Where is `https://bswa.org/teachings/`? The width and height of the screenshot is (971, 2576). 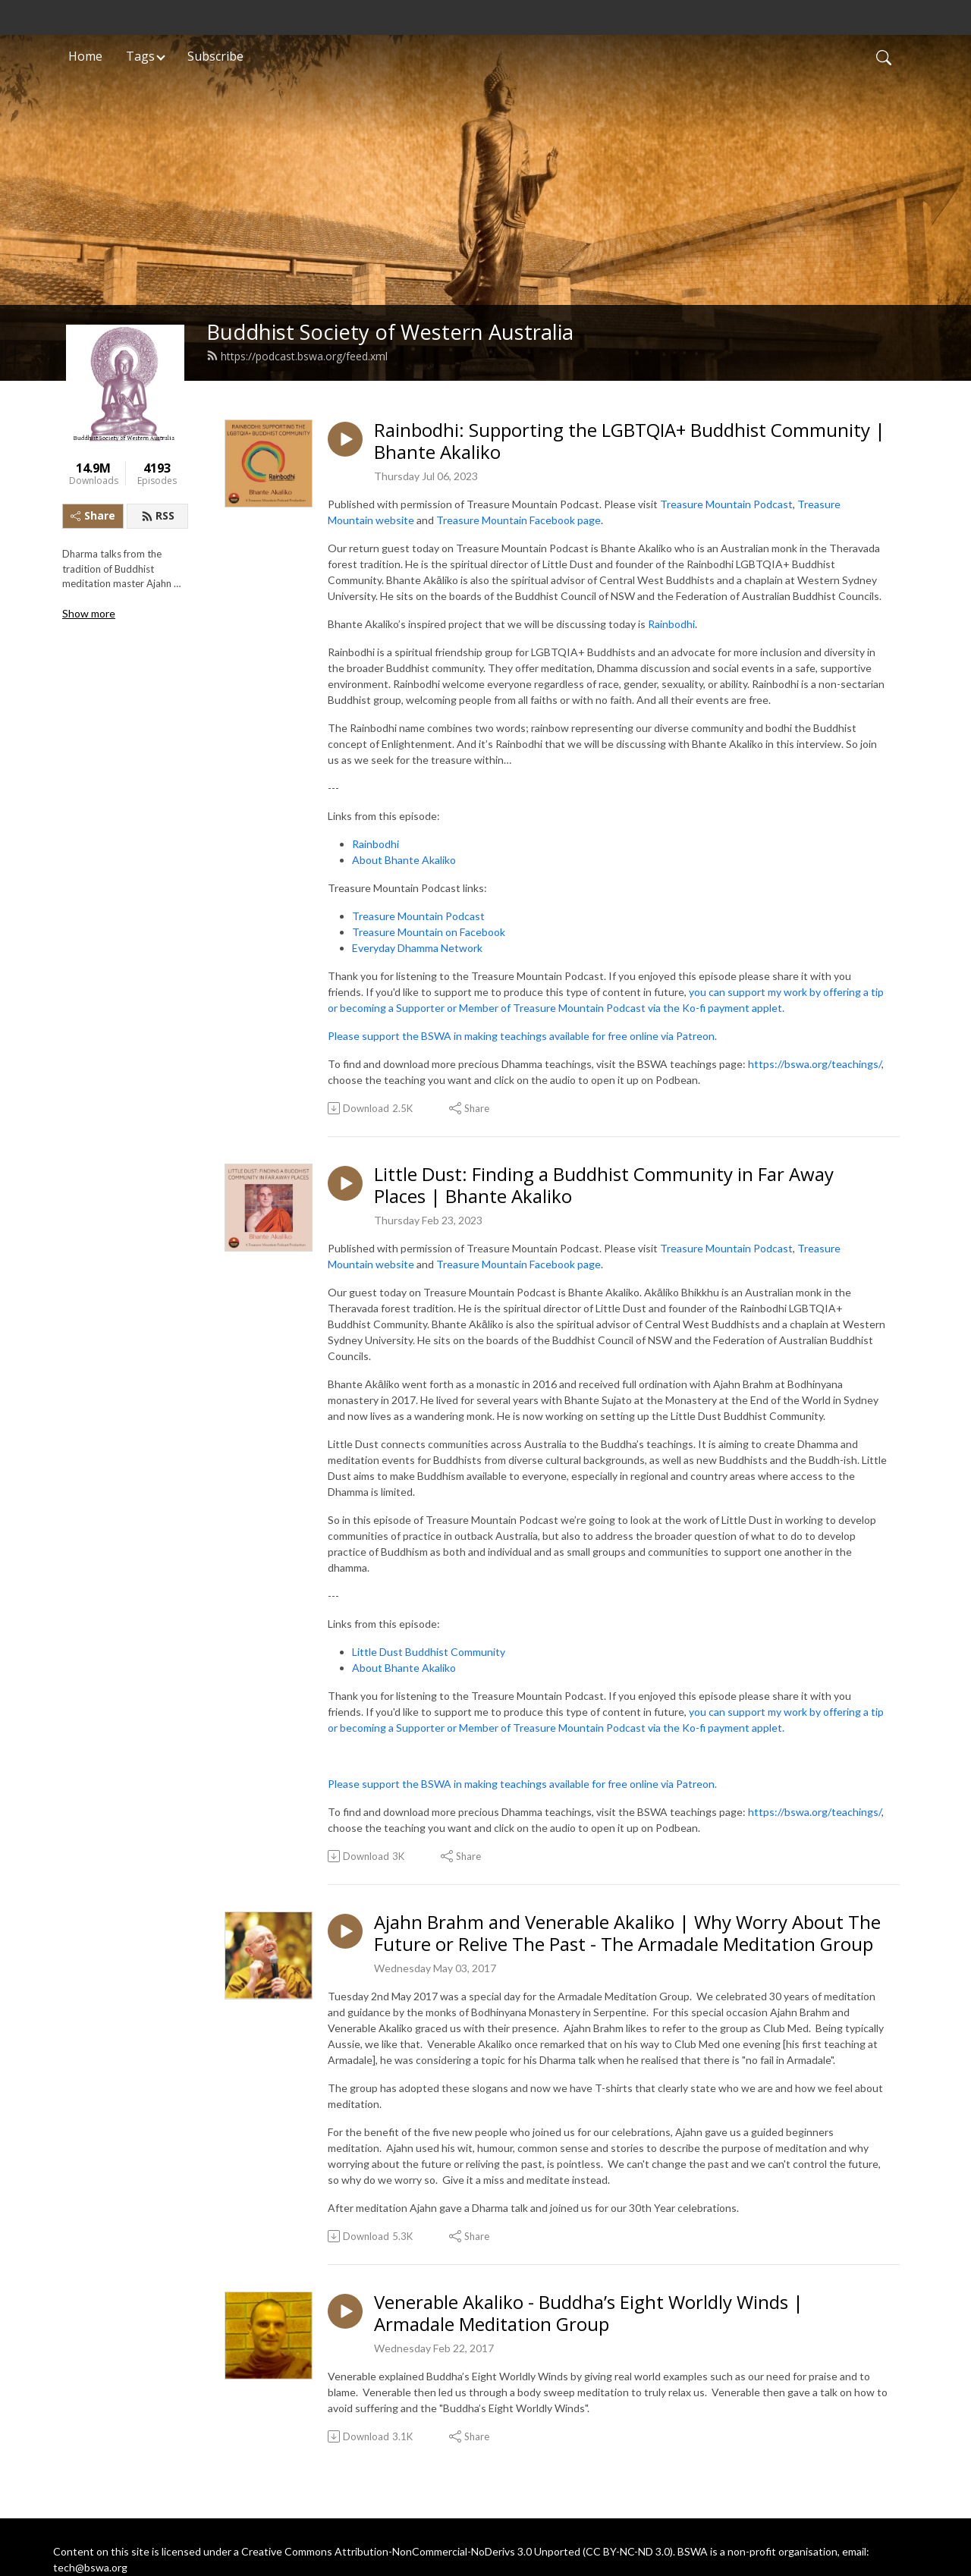 https://bswa.org/teachings/ is located at coordinates (814, 1063).